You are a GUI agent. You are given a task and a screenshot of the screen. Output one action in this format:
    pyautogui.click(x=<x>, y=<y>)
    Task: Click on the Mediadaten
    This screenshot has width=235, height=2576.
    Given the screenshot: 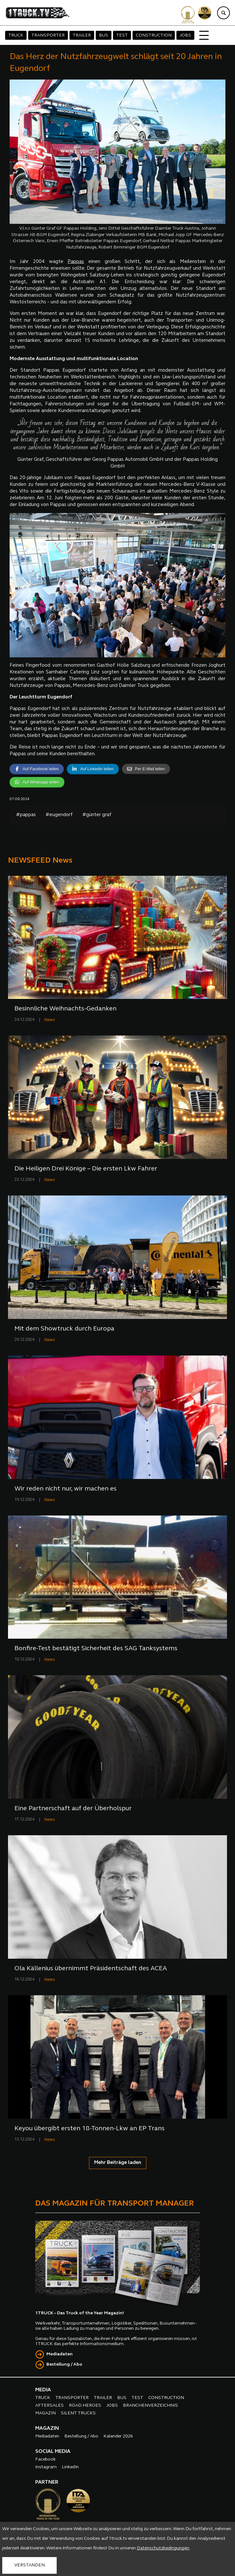 What is the action you would take?
    pyautogui.click(x=59, y=2354)
    